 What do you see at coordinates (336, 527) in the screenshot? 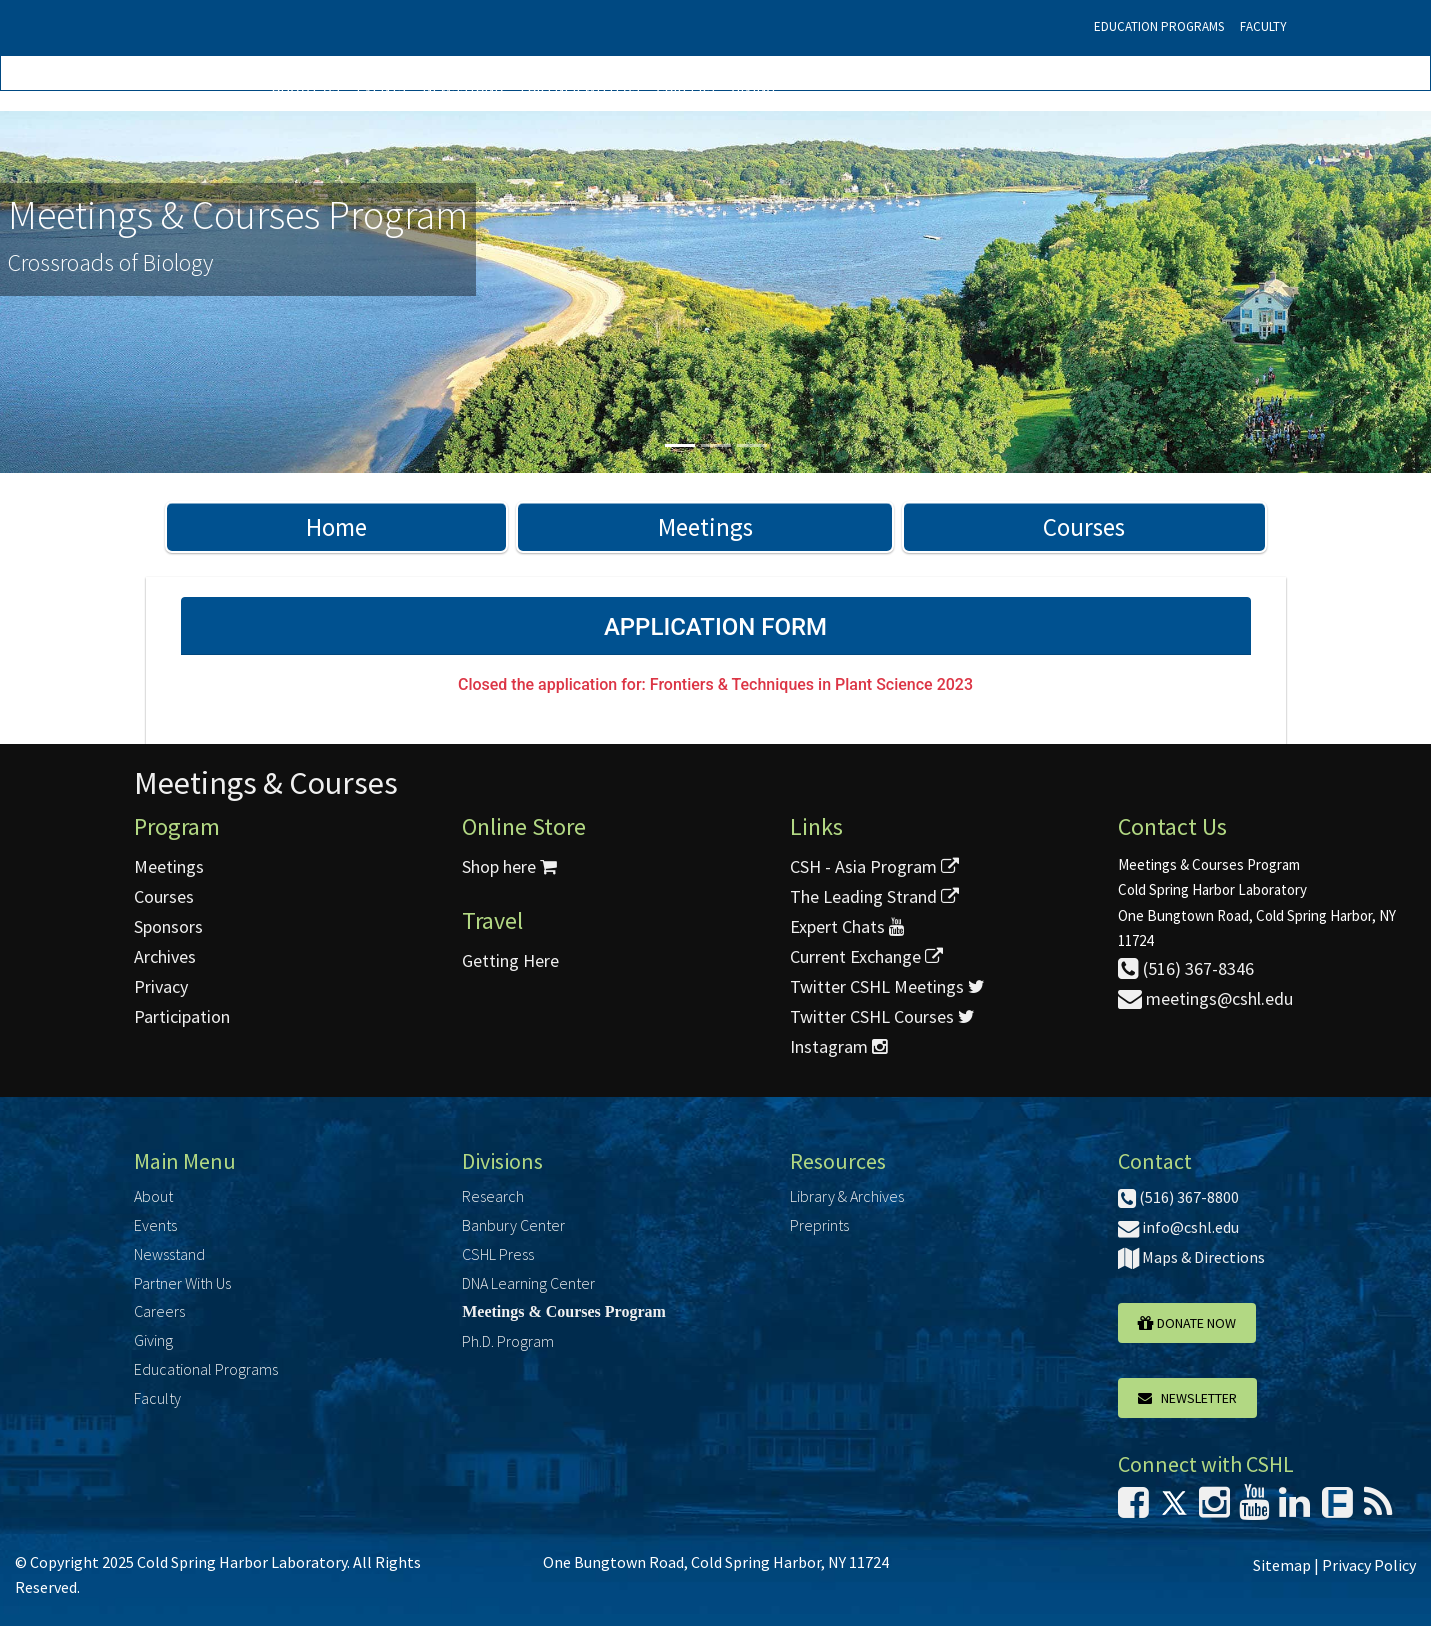
I see `Home` at bounding box center [336, 527].